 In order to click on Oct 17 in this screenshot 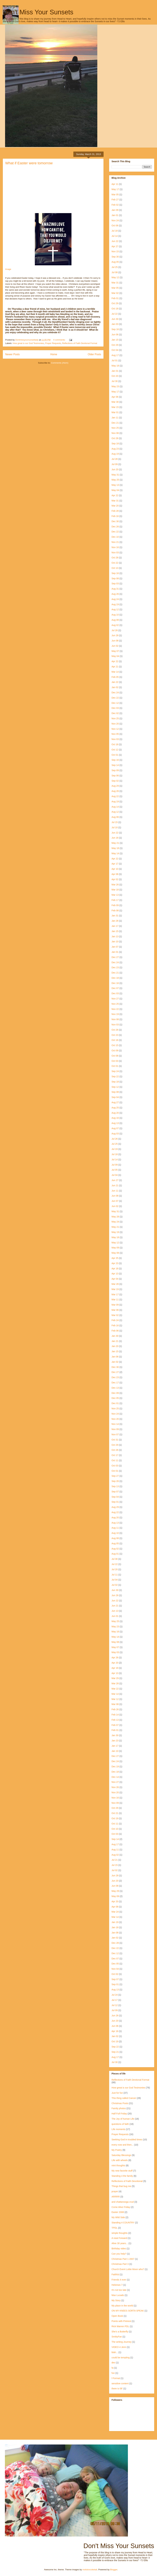, I will do `click(115, 1455)`.